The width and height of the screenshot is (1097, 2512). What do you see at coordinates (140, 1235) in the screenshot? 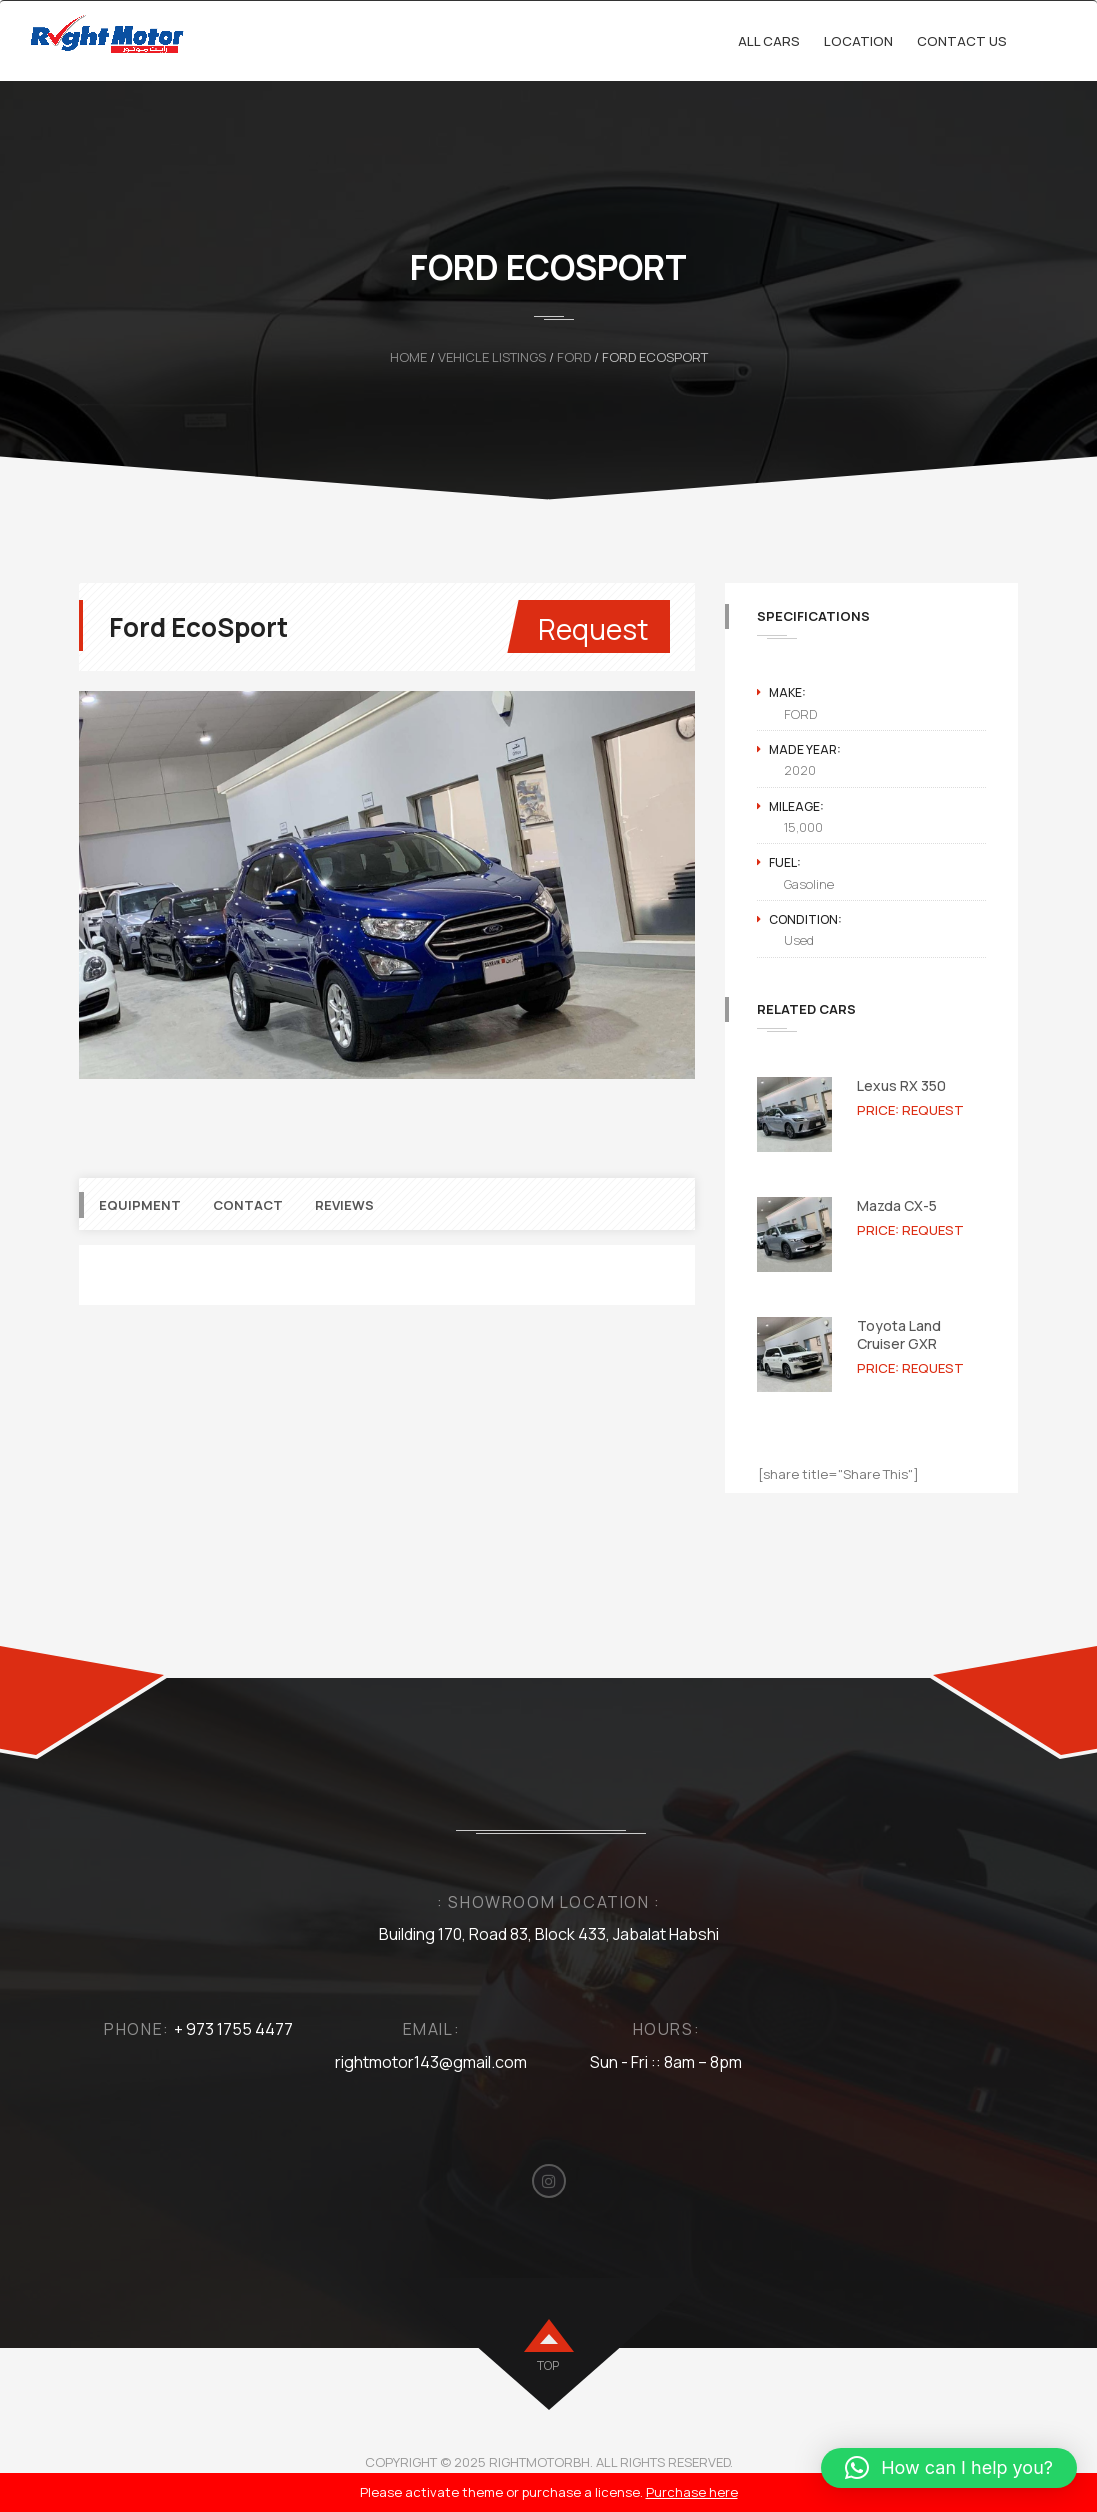
I see `Equipment` at bounding box center [140, 1235].